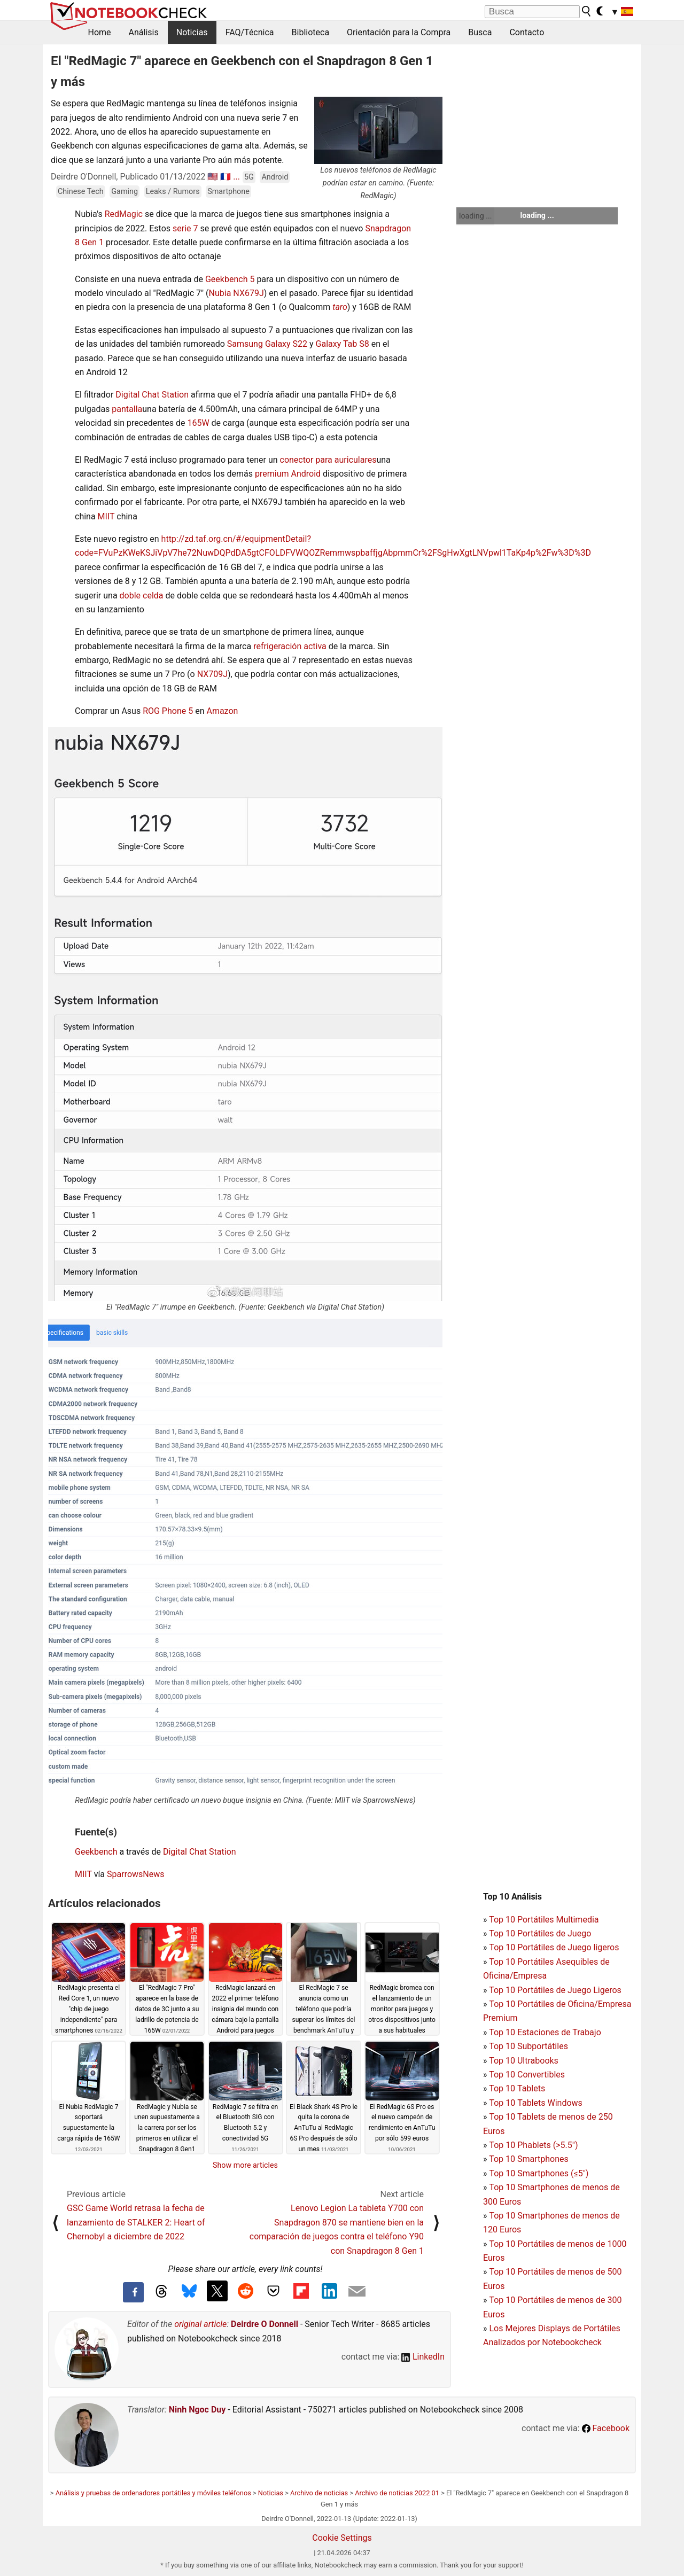 This screenshot has height=2576, width=684. What do you see at coordinates (555, 1990) in the screenshot?
I see `Top 10 Portátiles de Juego Ligeros` at bounding box center [555, 1990].